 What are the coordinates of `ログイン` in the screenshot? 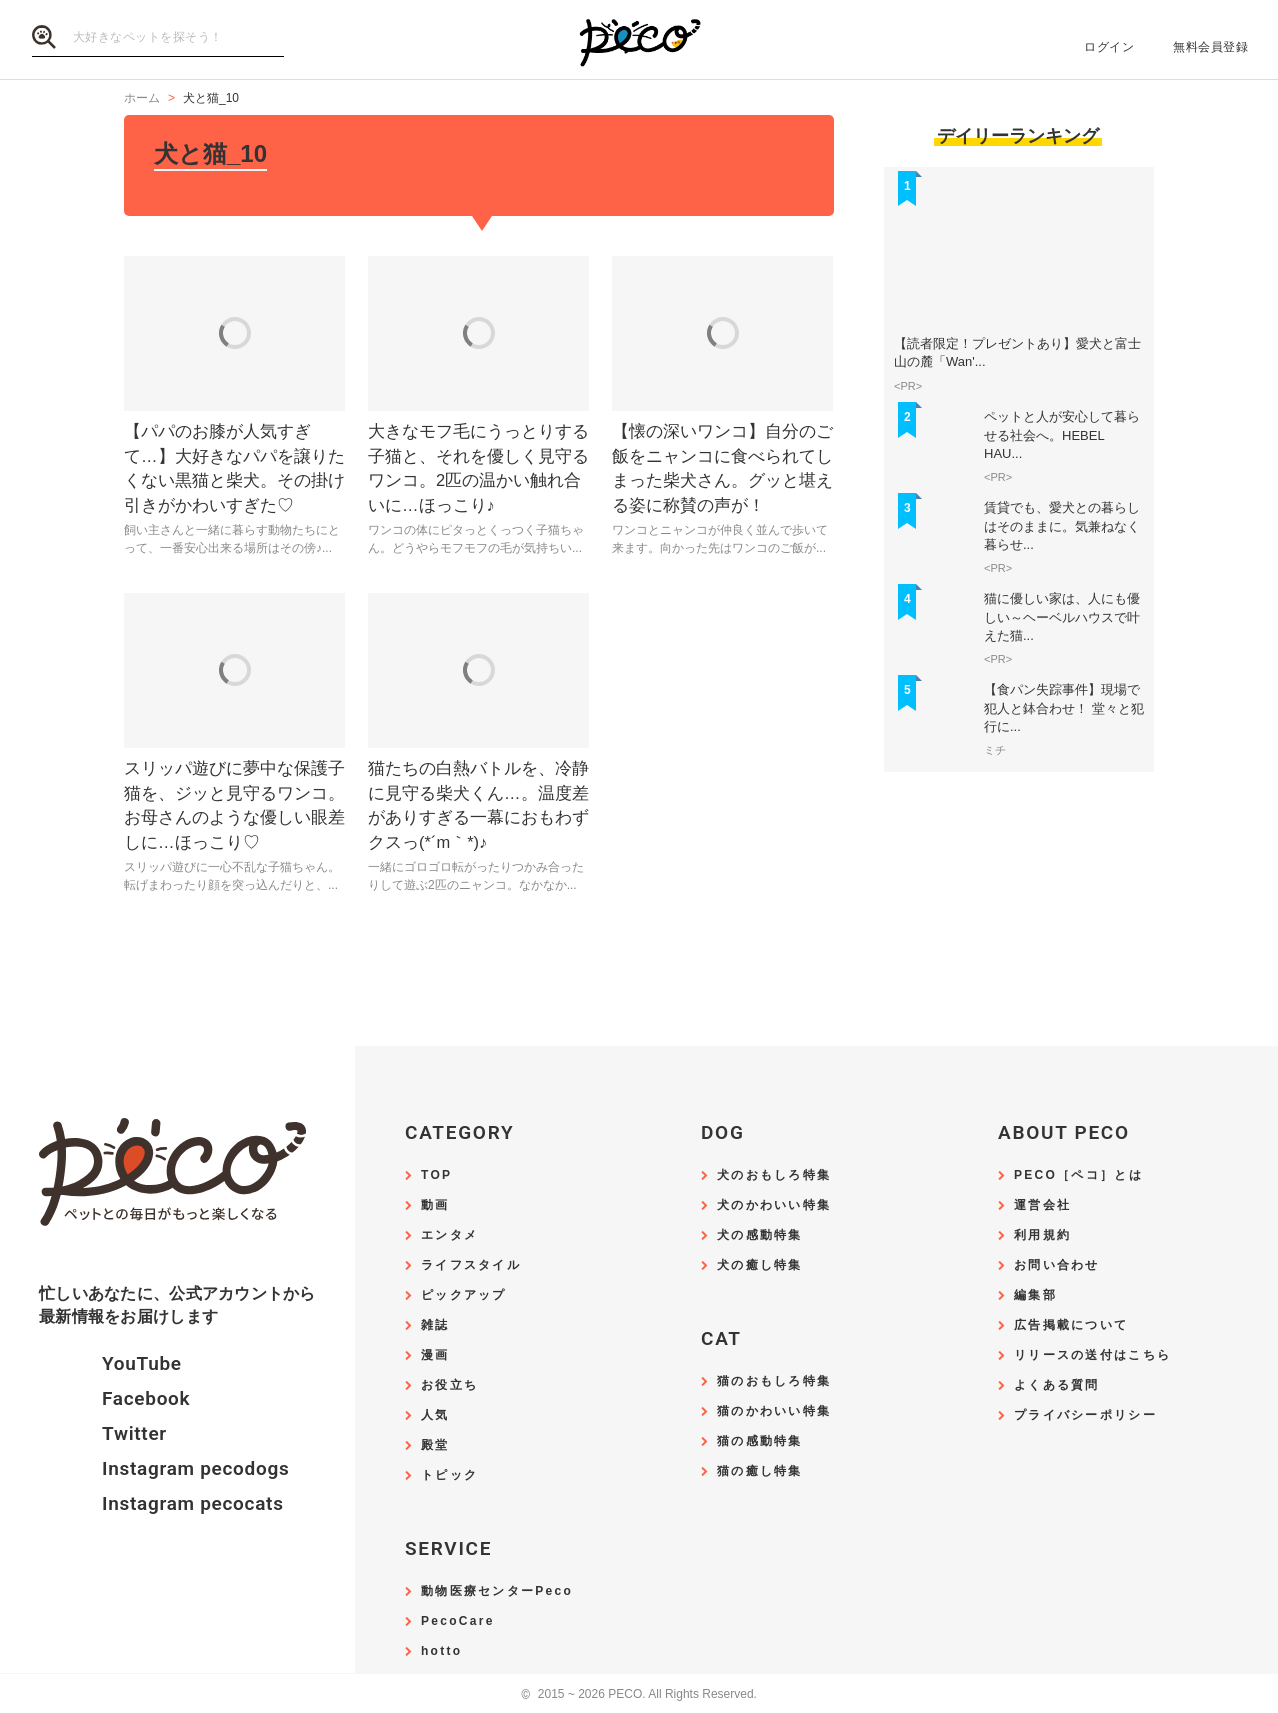 It's located at (1109, 47).